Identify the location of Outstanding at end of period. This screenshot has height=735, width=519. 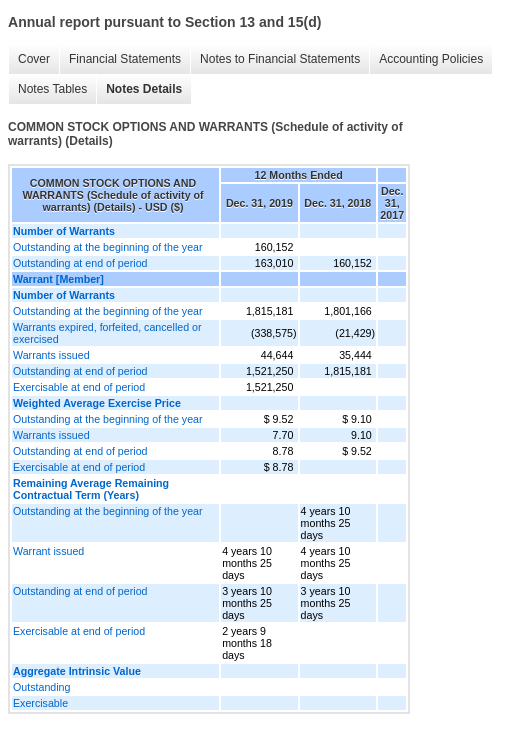
(80, 263).